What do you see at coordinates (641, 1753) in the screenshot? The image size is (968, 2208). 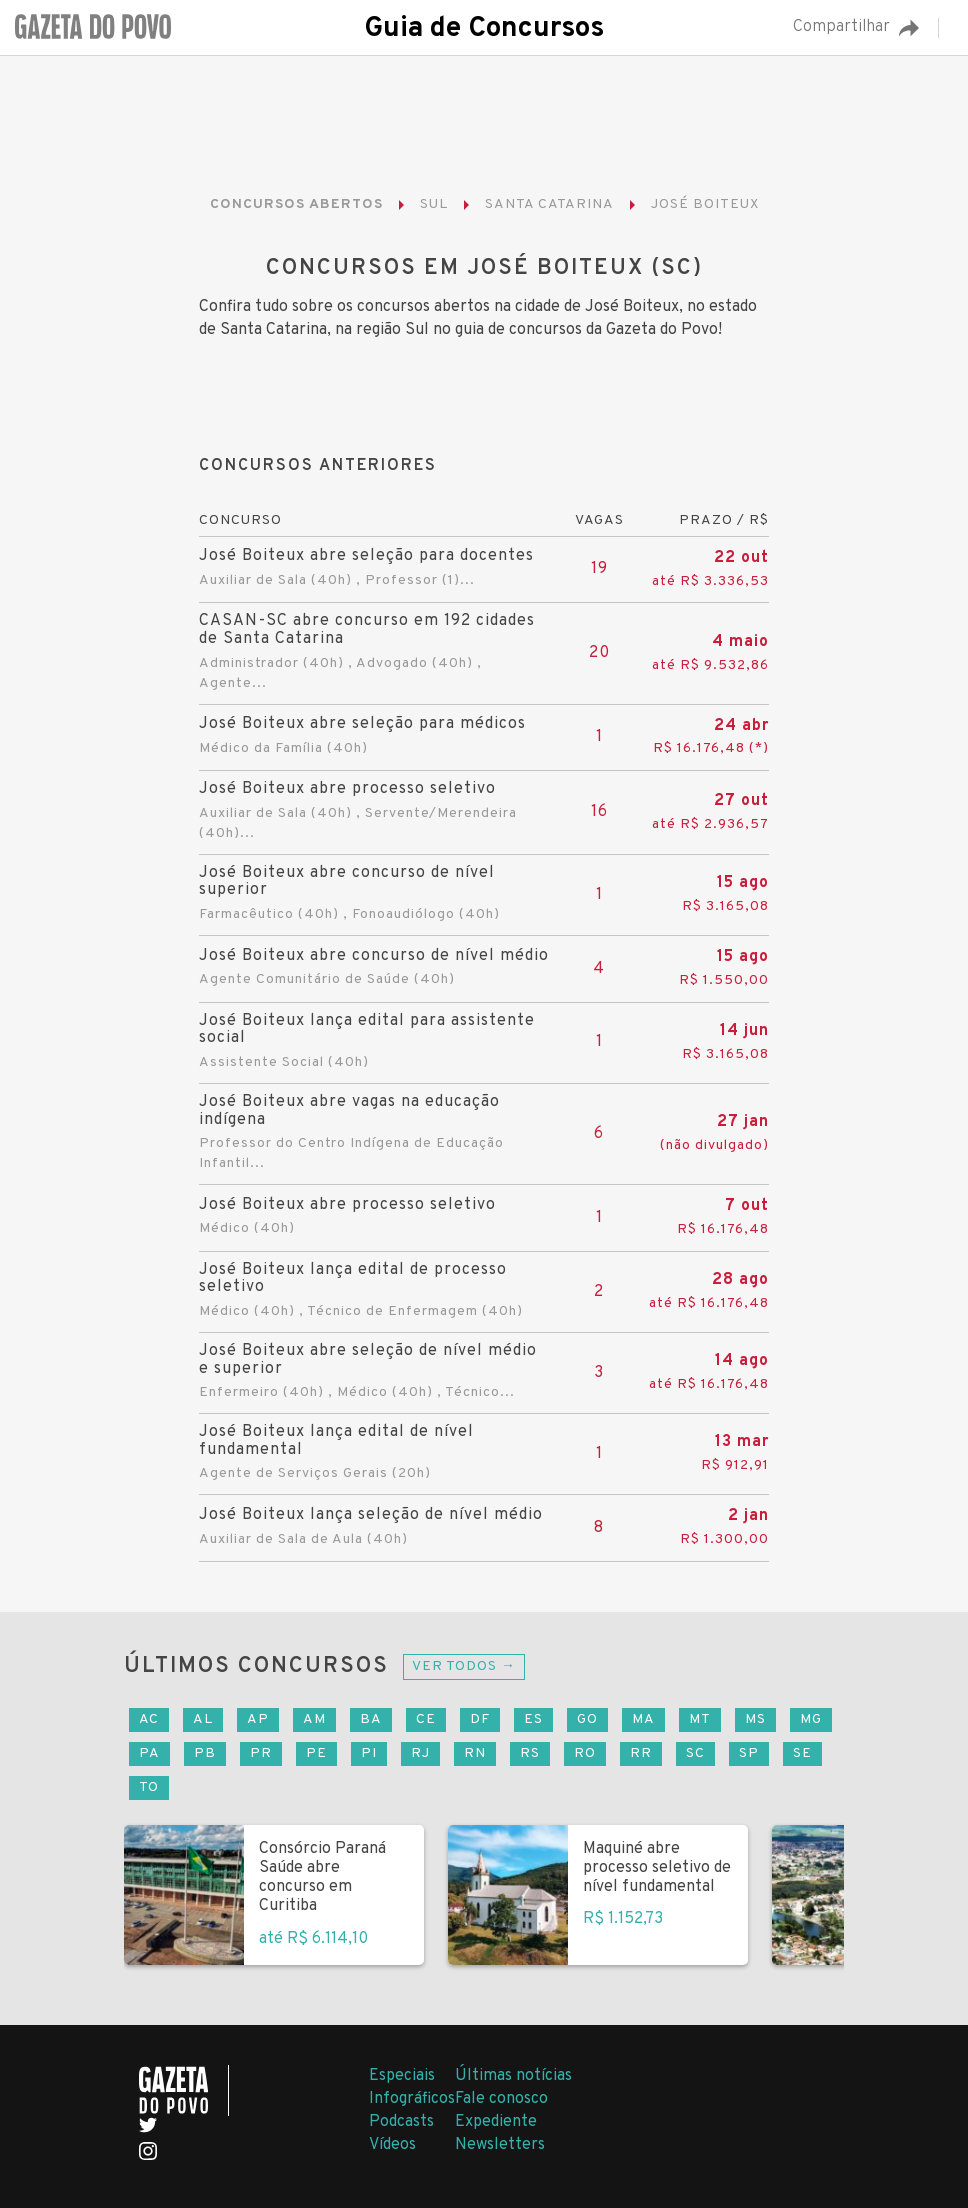 I see `RR` at bounding box center [641, 1753].